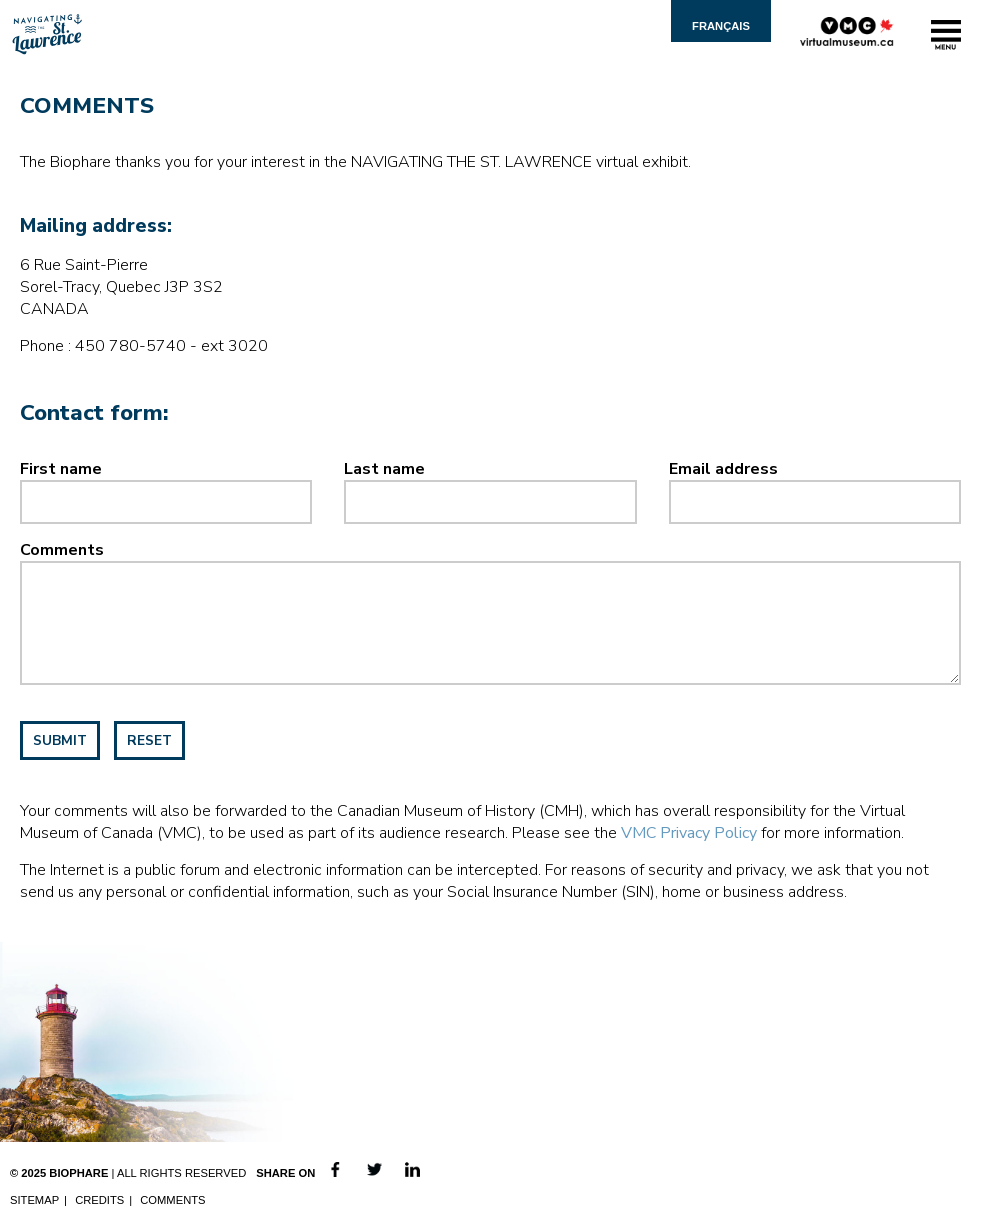 The image size is (981, 1222). What do you see at coordinates (99, 1200) in the screenshot?
I see `Credits` at bounding box center [99, 1200].